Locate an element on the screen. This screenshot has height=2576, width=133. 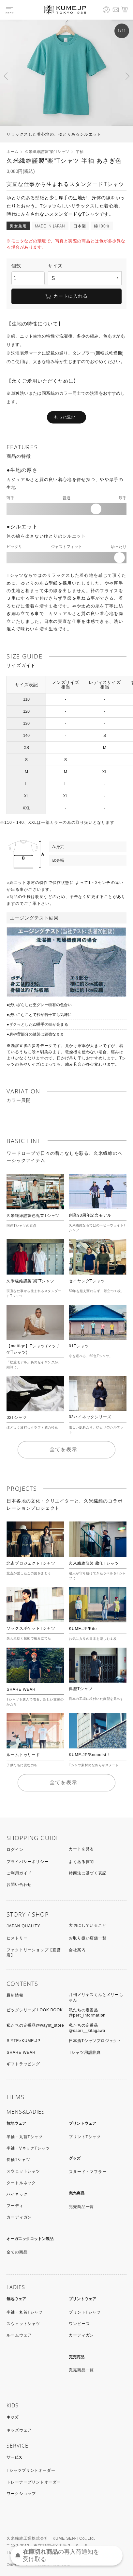
SHARE WEAR is located at coordinates (21, 1689).